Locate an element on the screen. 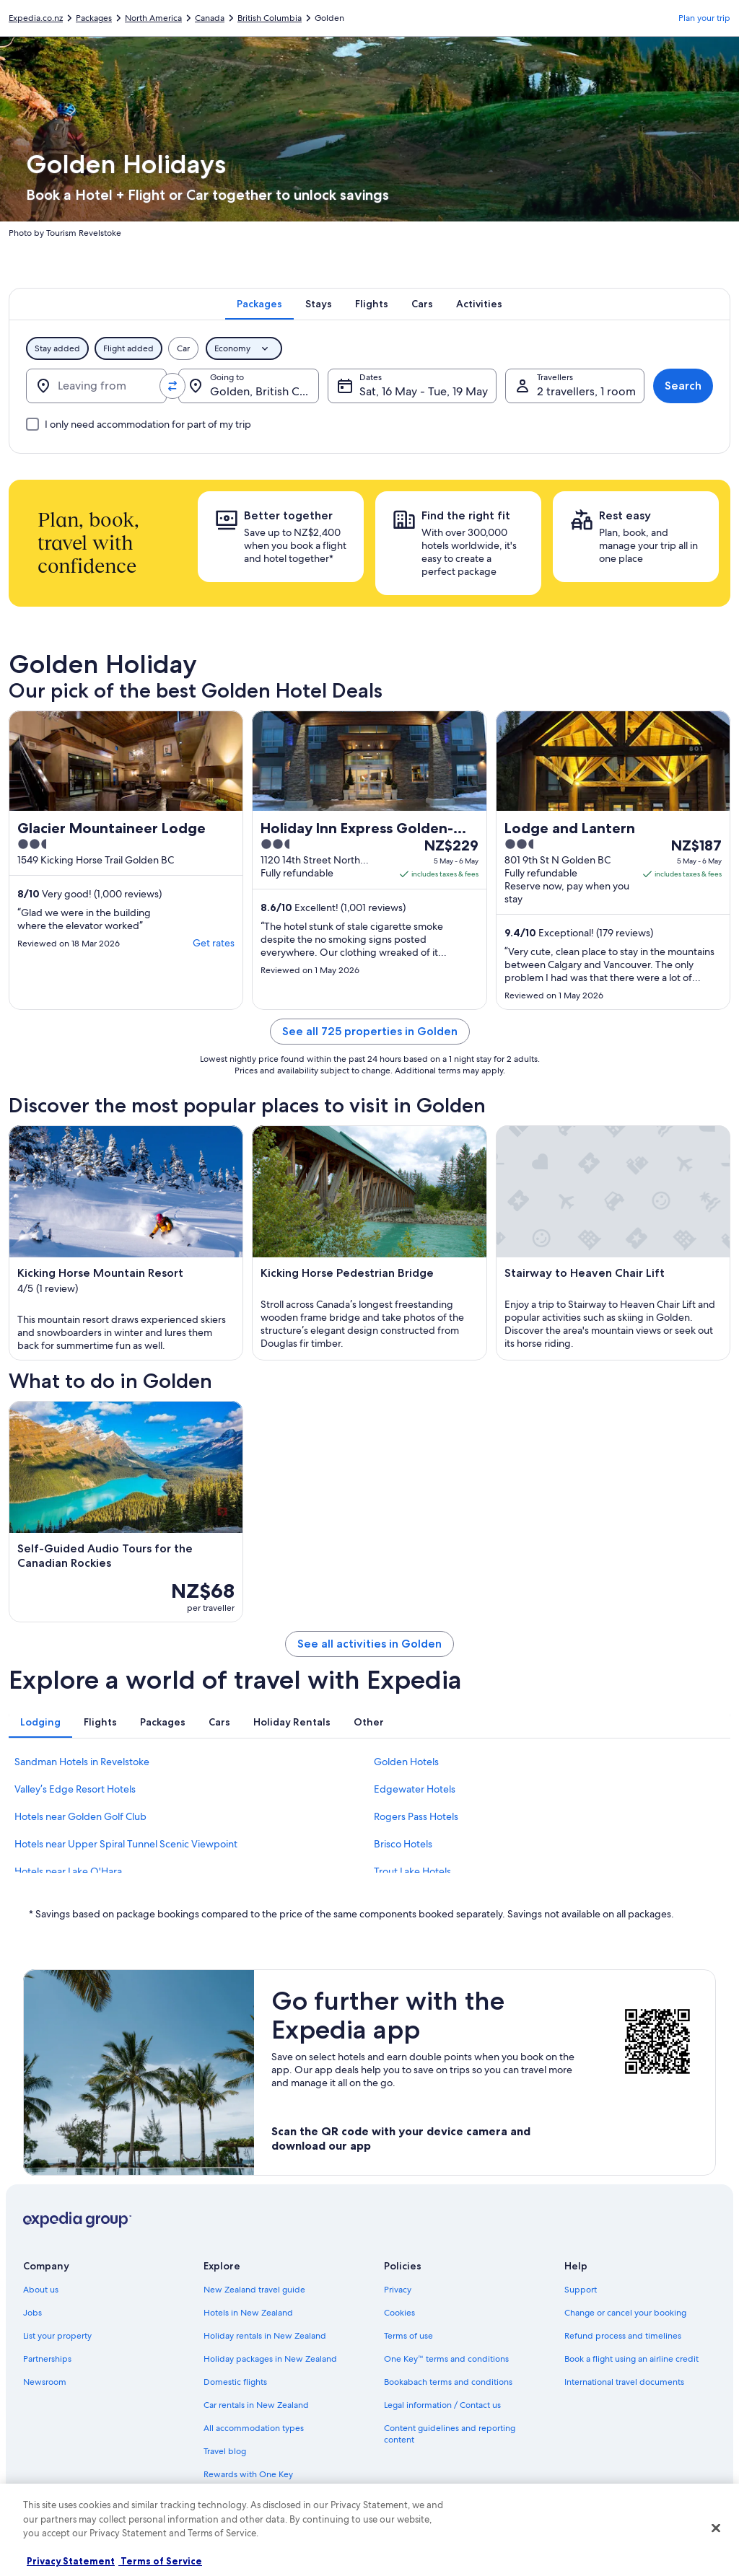  Car rentals in New Zealand [link] is located at coordinates (256, 2405).